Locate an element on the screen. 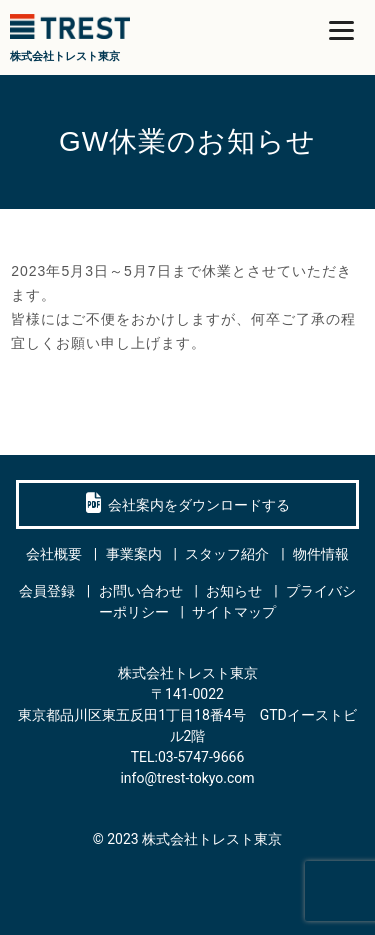  [Menu] is located at coordinates (341, 30).